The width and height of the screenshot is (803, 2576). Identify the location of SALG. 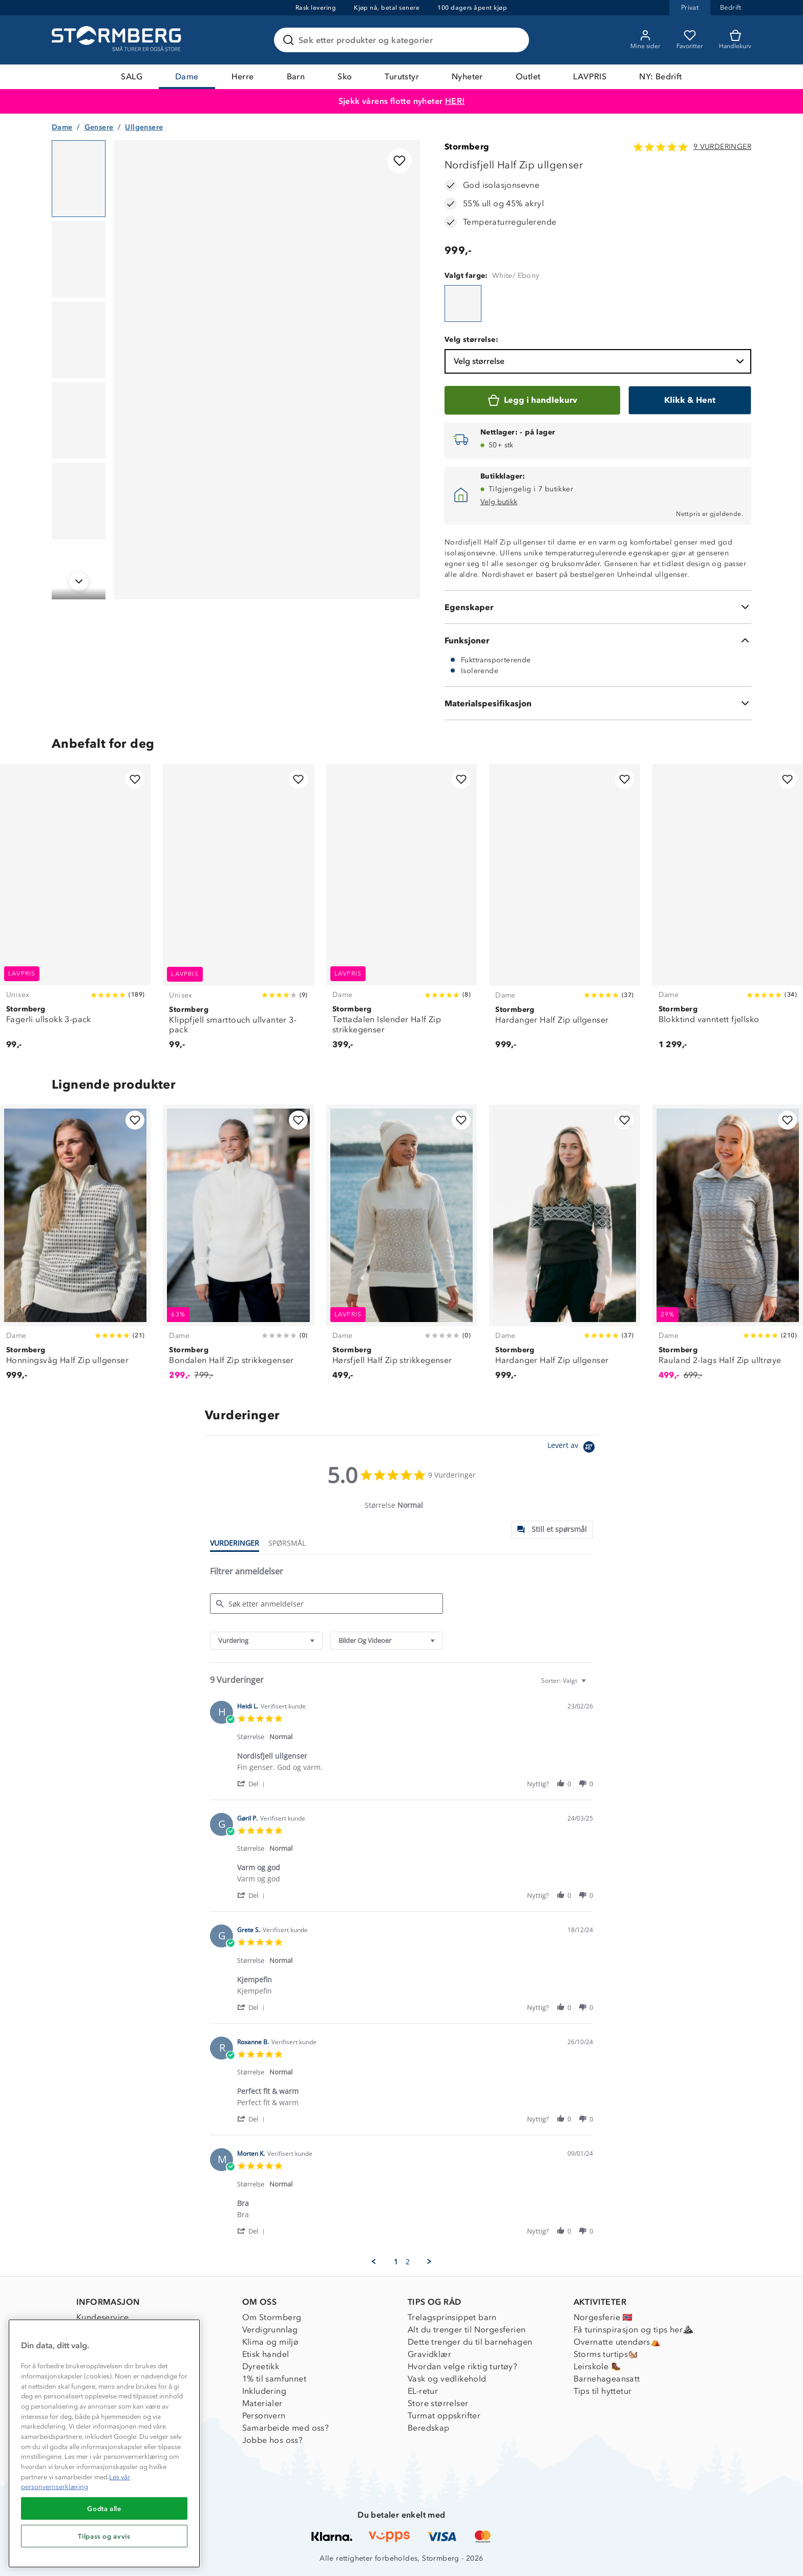
(131, 76).